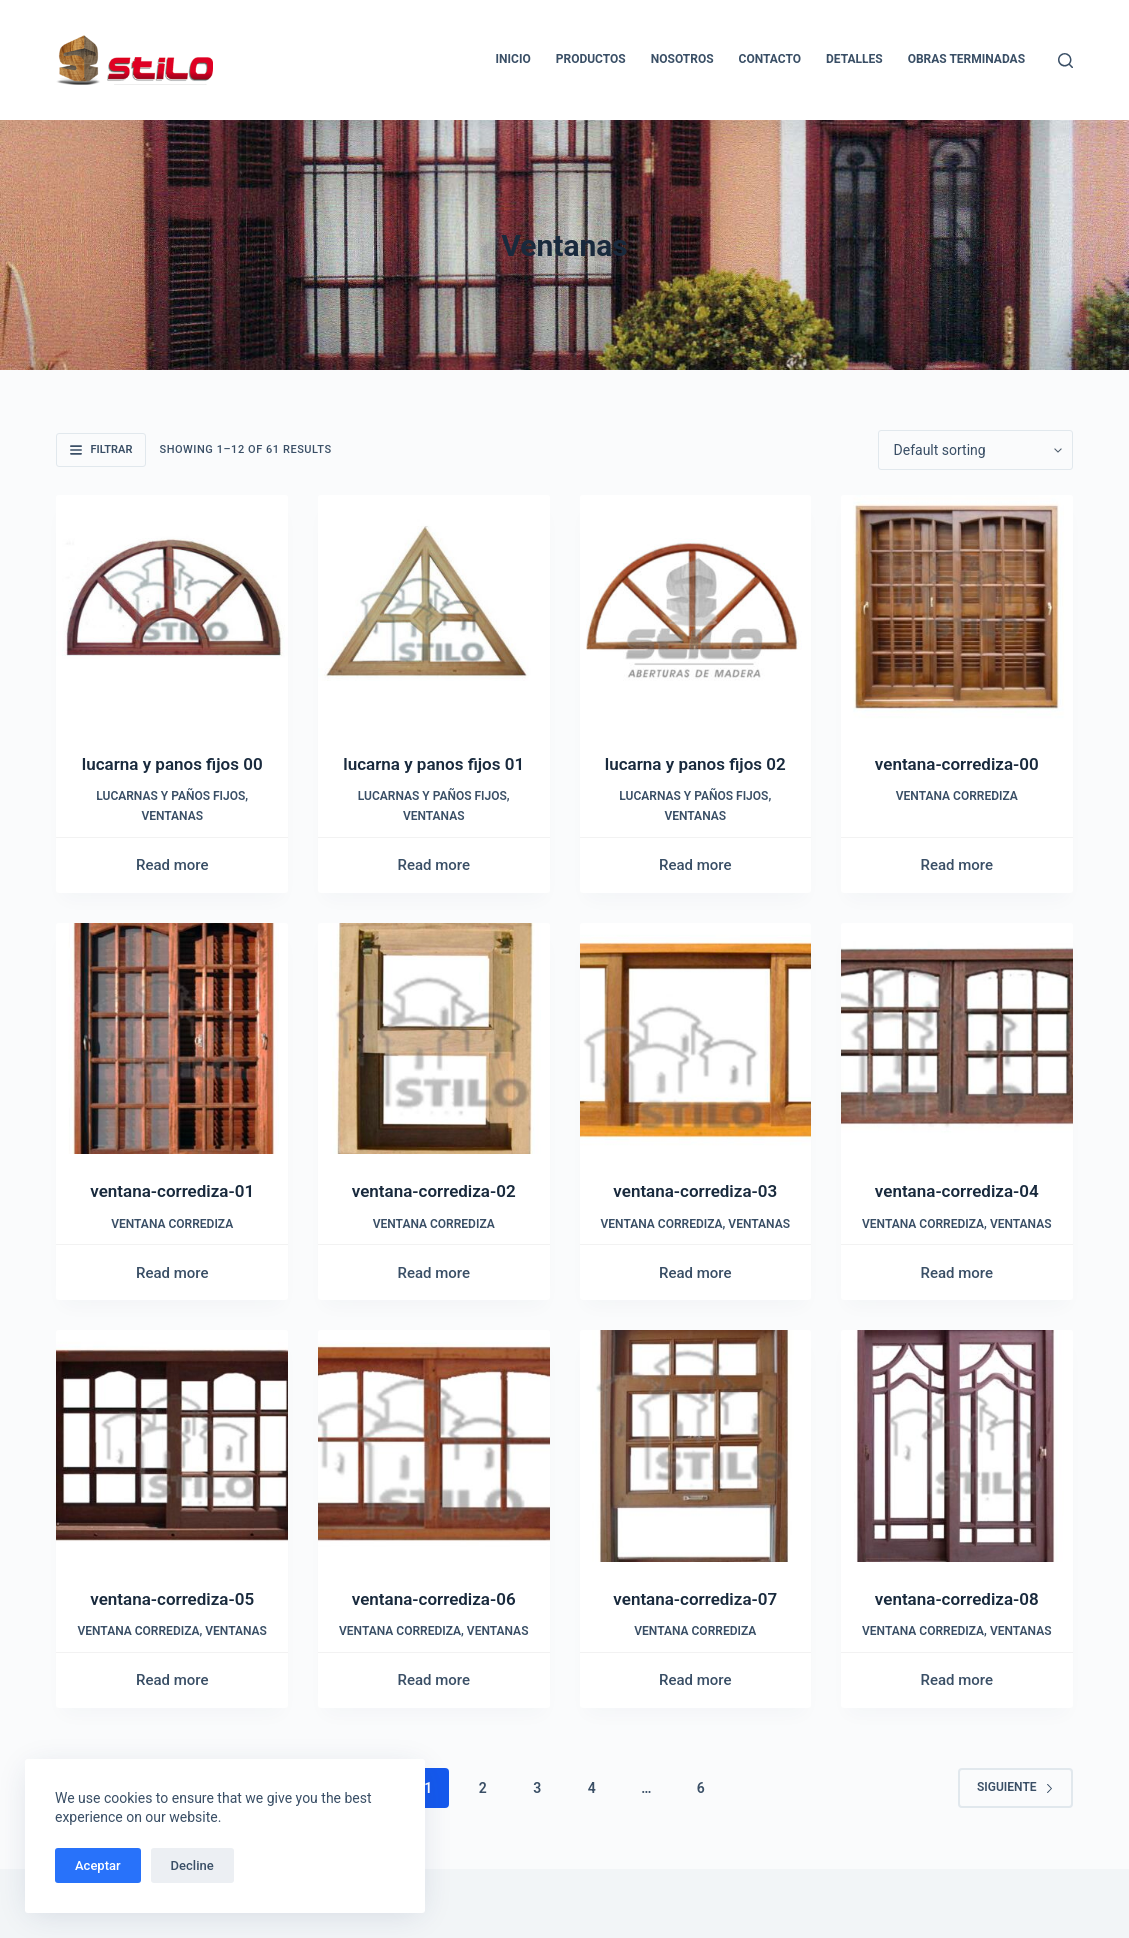 The image size is (1129, 1938). Describe the element at coordinates (957, 1273) in the screenshot. I see `Read more [Read more about “ventana-corrediza-04”]` at that location.